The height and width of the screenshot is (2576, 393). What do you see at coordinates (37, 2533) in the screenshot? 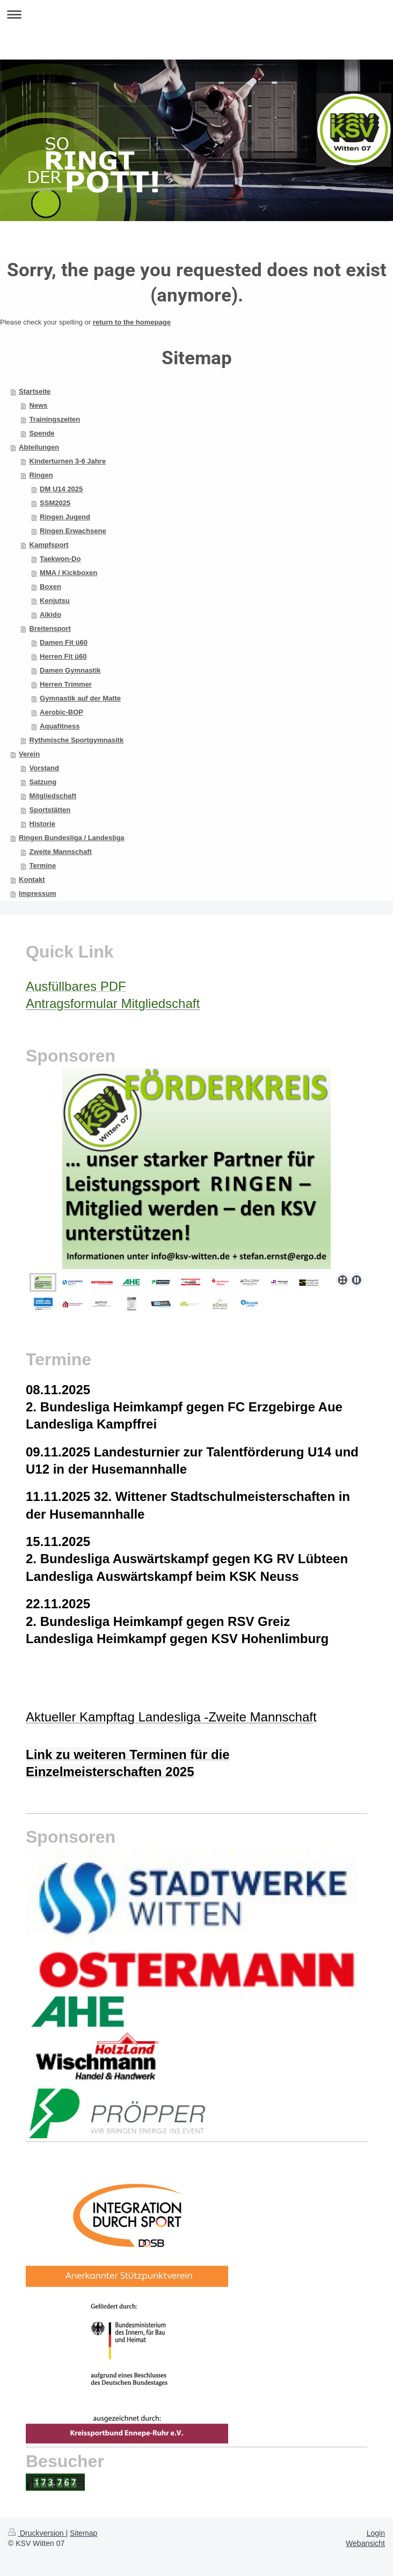
I see `Druckversion` at bounding box center [37, 2533].